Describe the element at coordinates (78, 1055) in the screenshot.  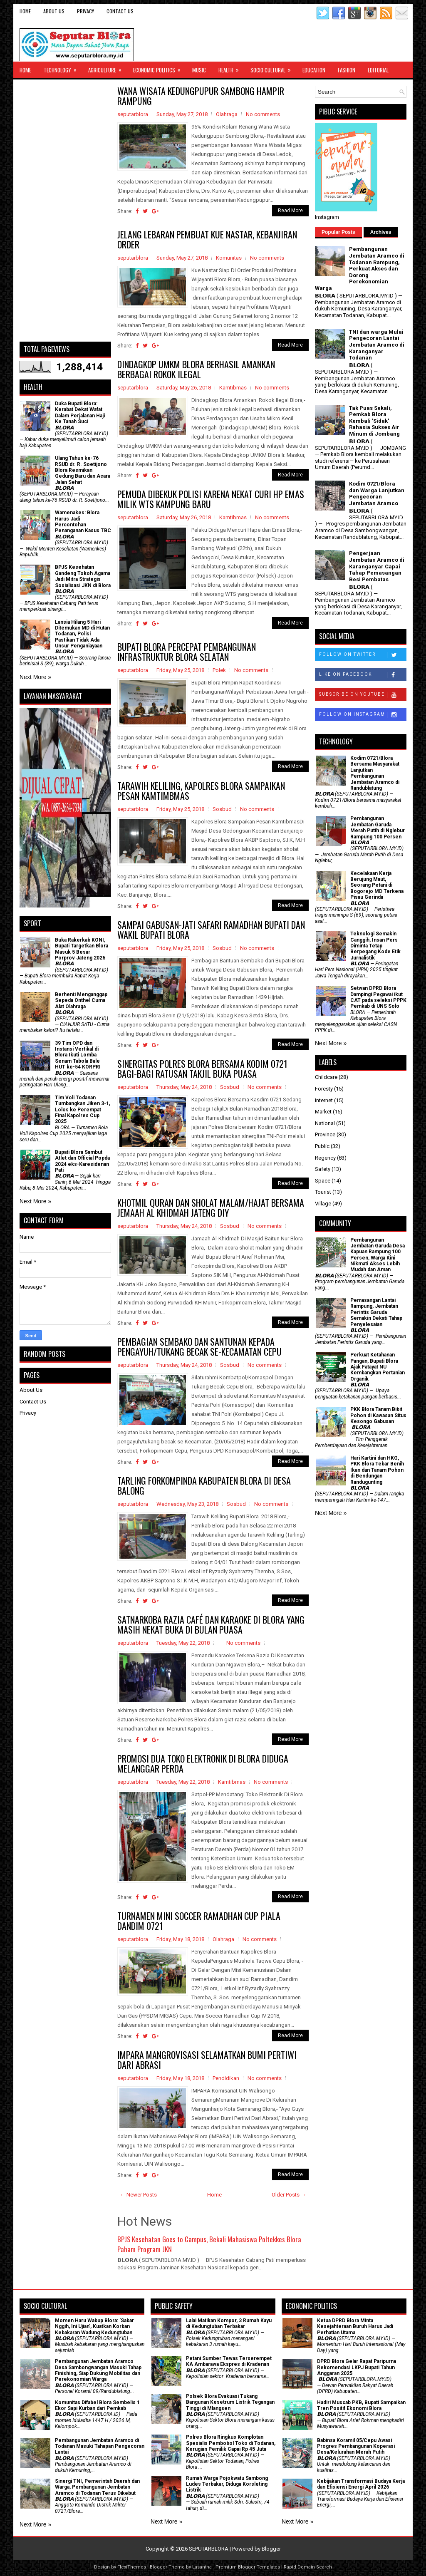
I see `39 Tim OPD dan Instansi Vertikal di Blora Ikuti Lomba Senam Tabola Bale HUT ke-54 KORPRI` at that location.